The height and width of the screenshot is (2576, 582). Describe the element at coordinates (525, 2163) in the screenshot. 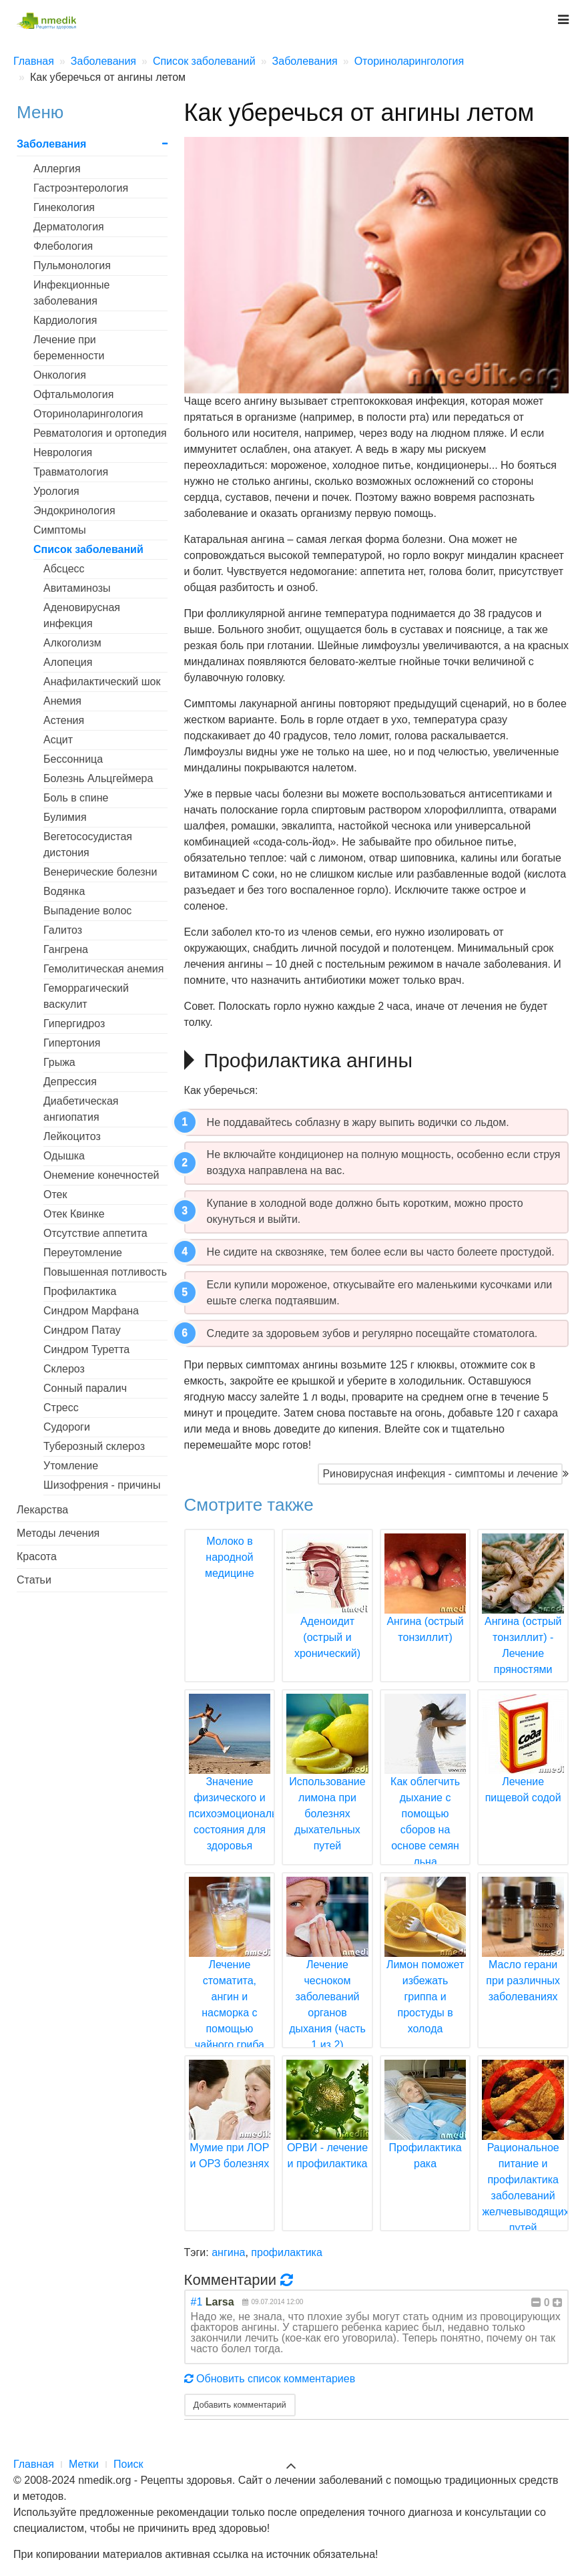

I see `Рациональное питание и профилактика заболеваний желчевыводящих путей` at that location.